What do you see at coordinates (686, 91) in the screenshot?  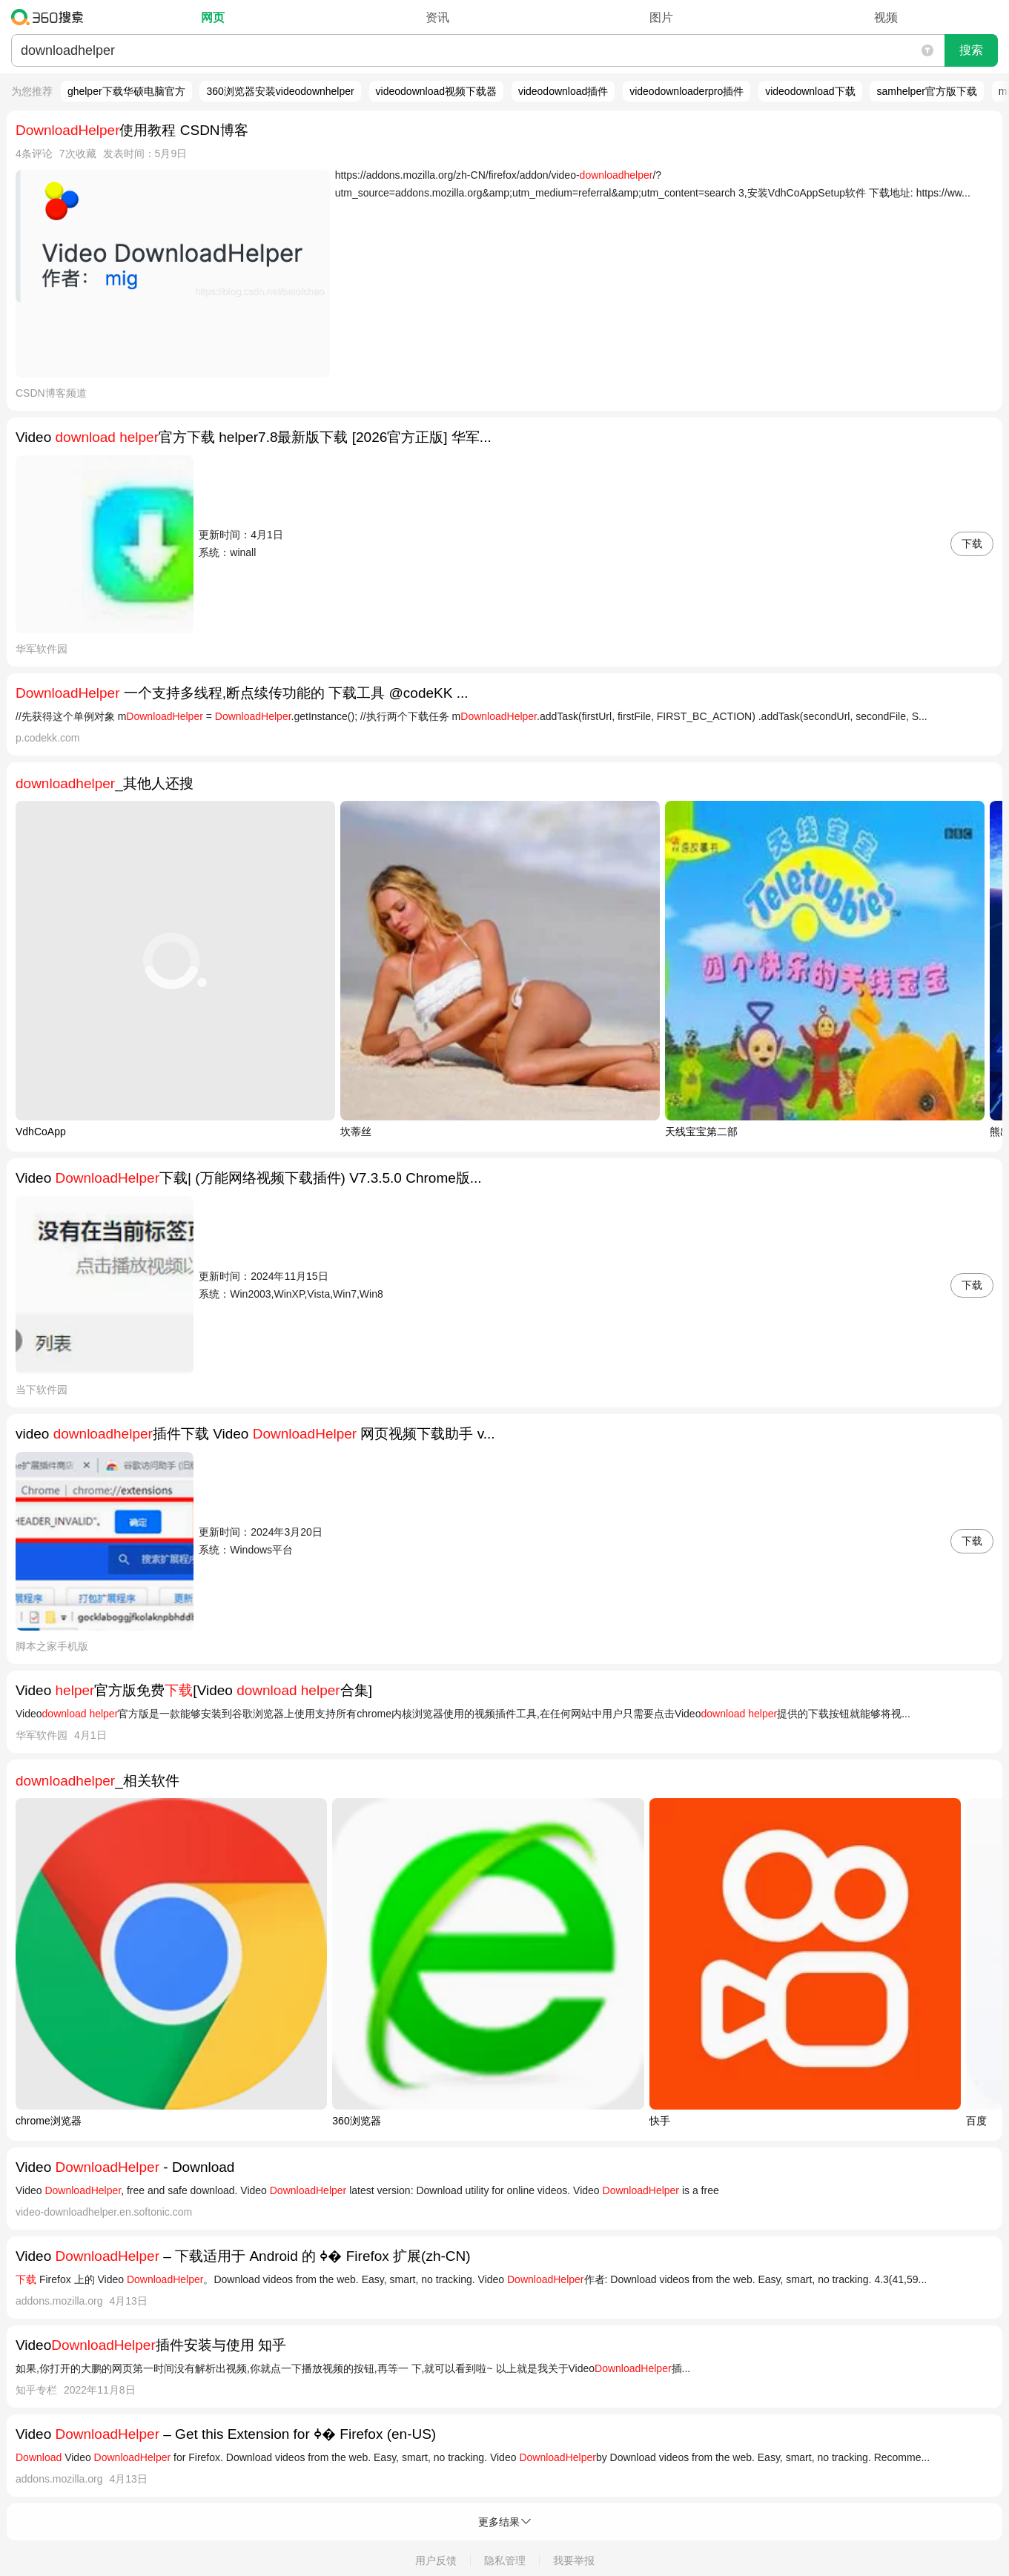 I see `videodownloaderpro插件` at bounding box center [686, 91].